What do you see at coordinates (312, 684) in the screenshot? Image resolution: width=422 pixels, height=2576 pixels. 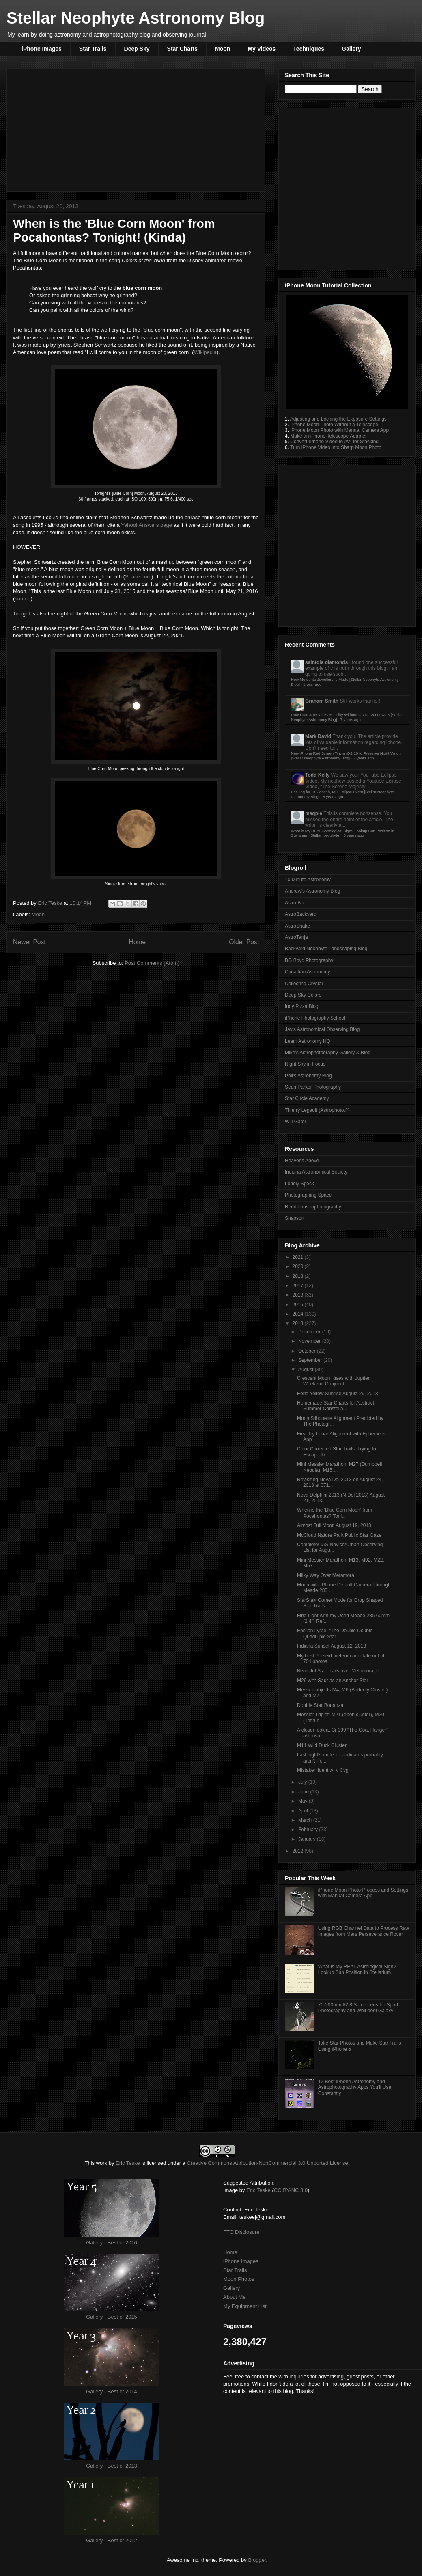 I see `1 year ago` at bounding box center [312, 684].